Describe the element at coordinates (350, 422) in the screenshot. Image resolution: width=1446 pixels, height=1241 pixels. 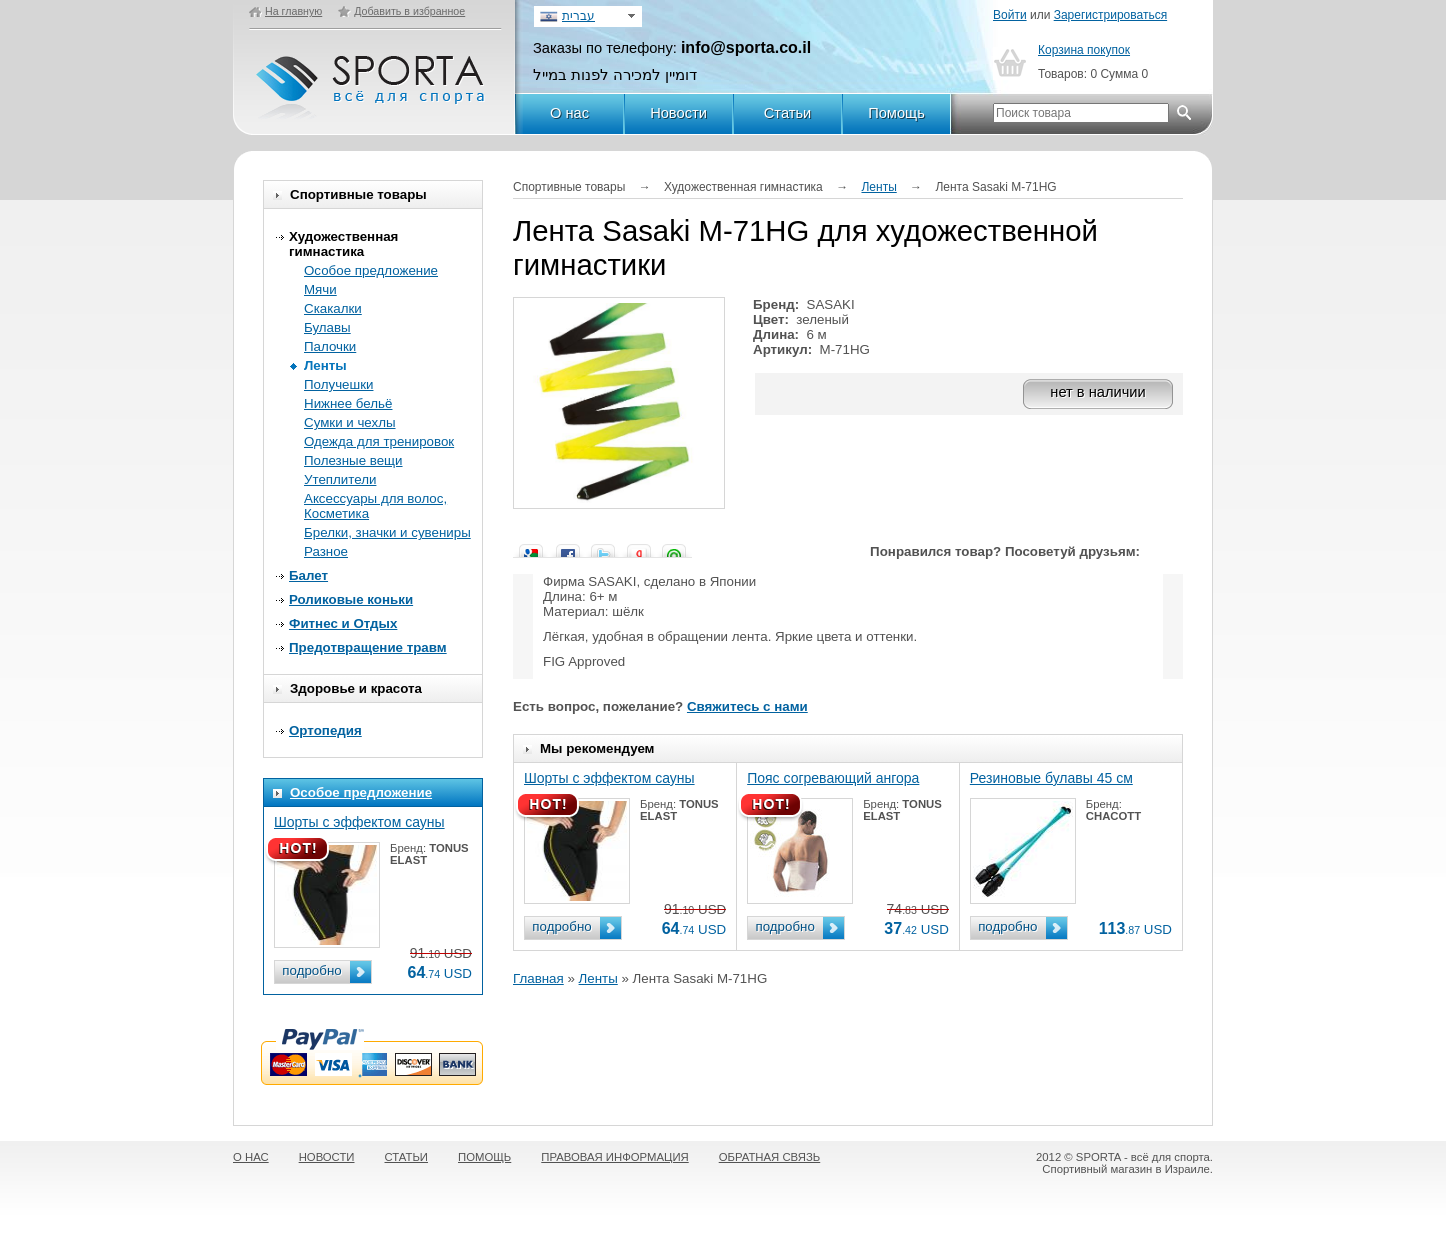
I see `Сумки и чехлы` at that location.